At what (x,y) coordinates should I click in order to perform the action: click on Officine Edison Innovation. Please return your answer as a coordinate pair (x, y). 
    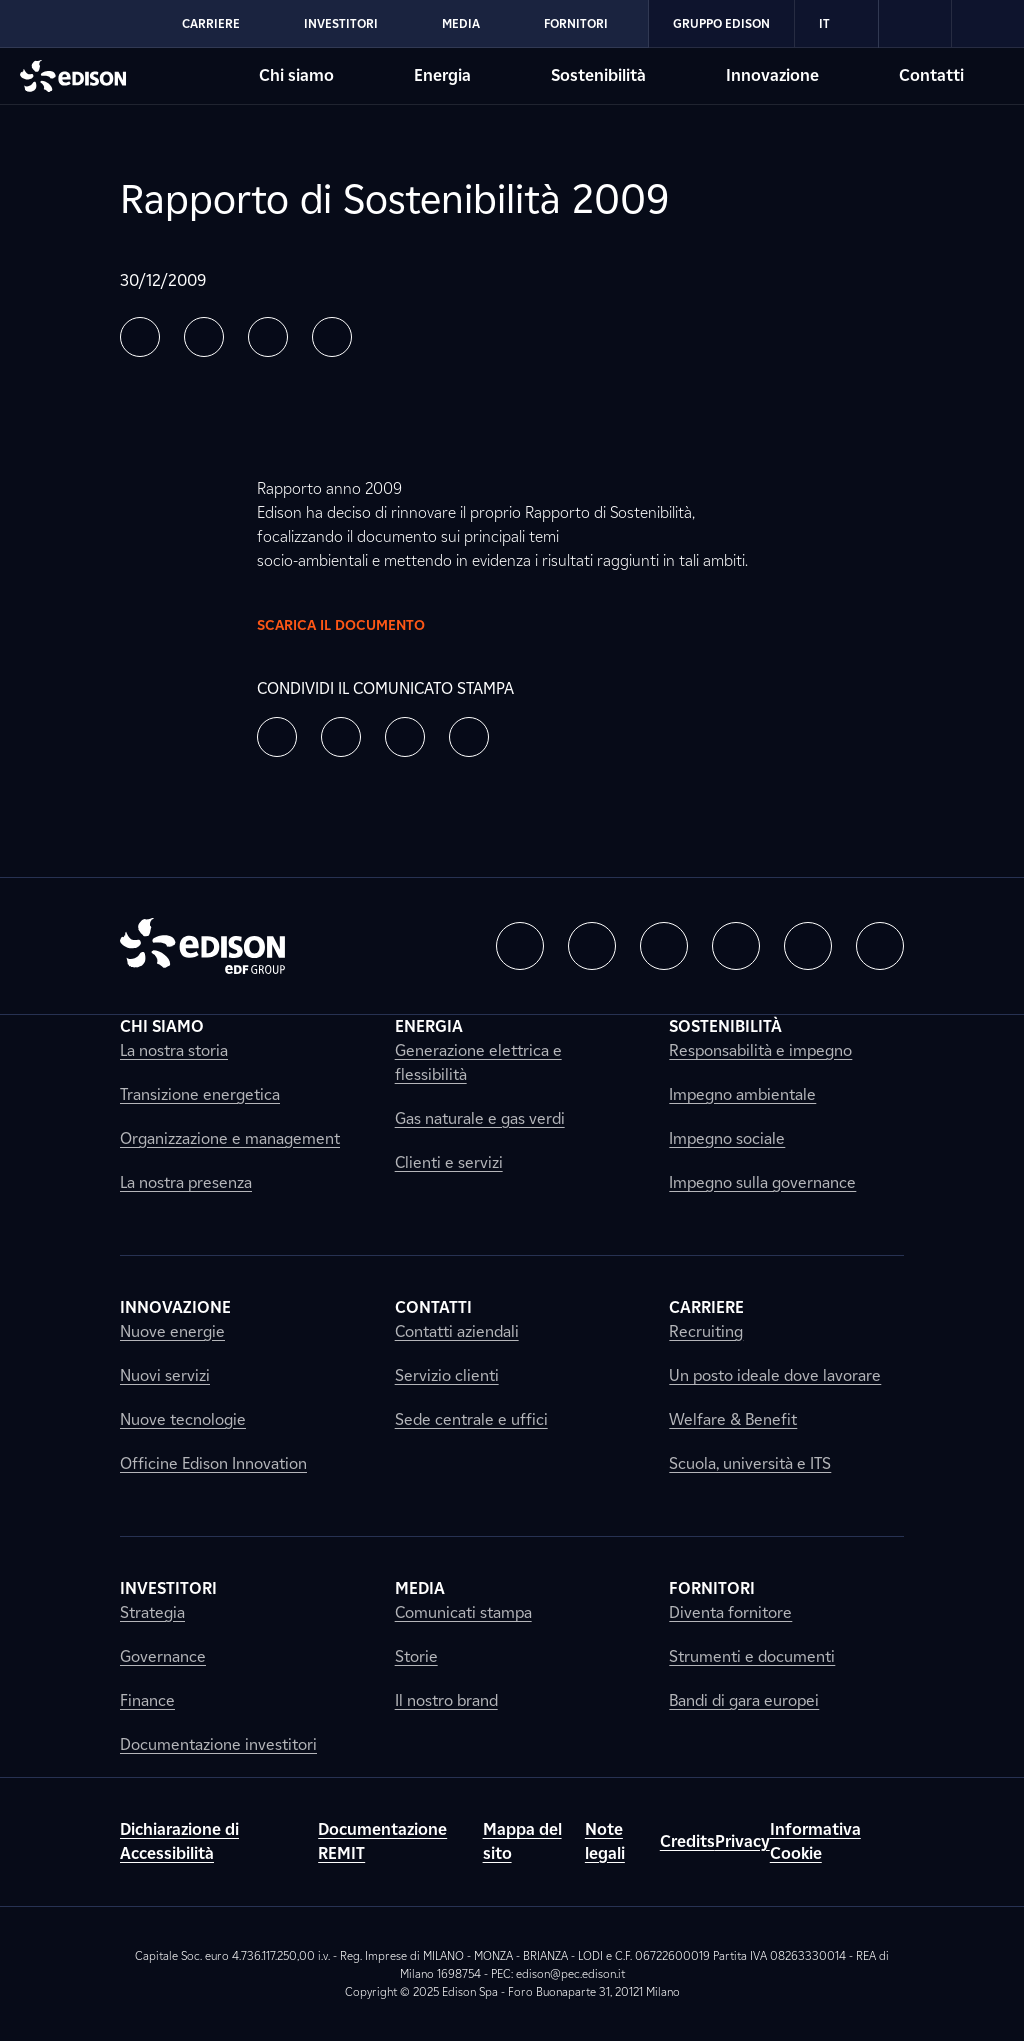
    Looking at the image, I should click on (213, 1463).